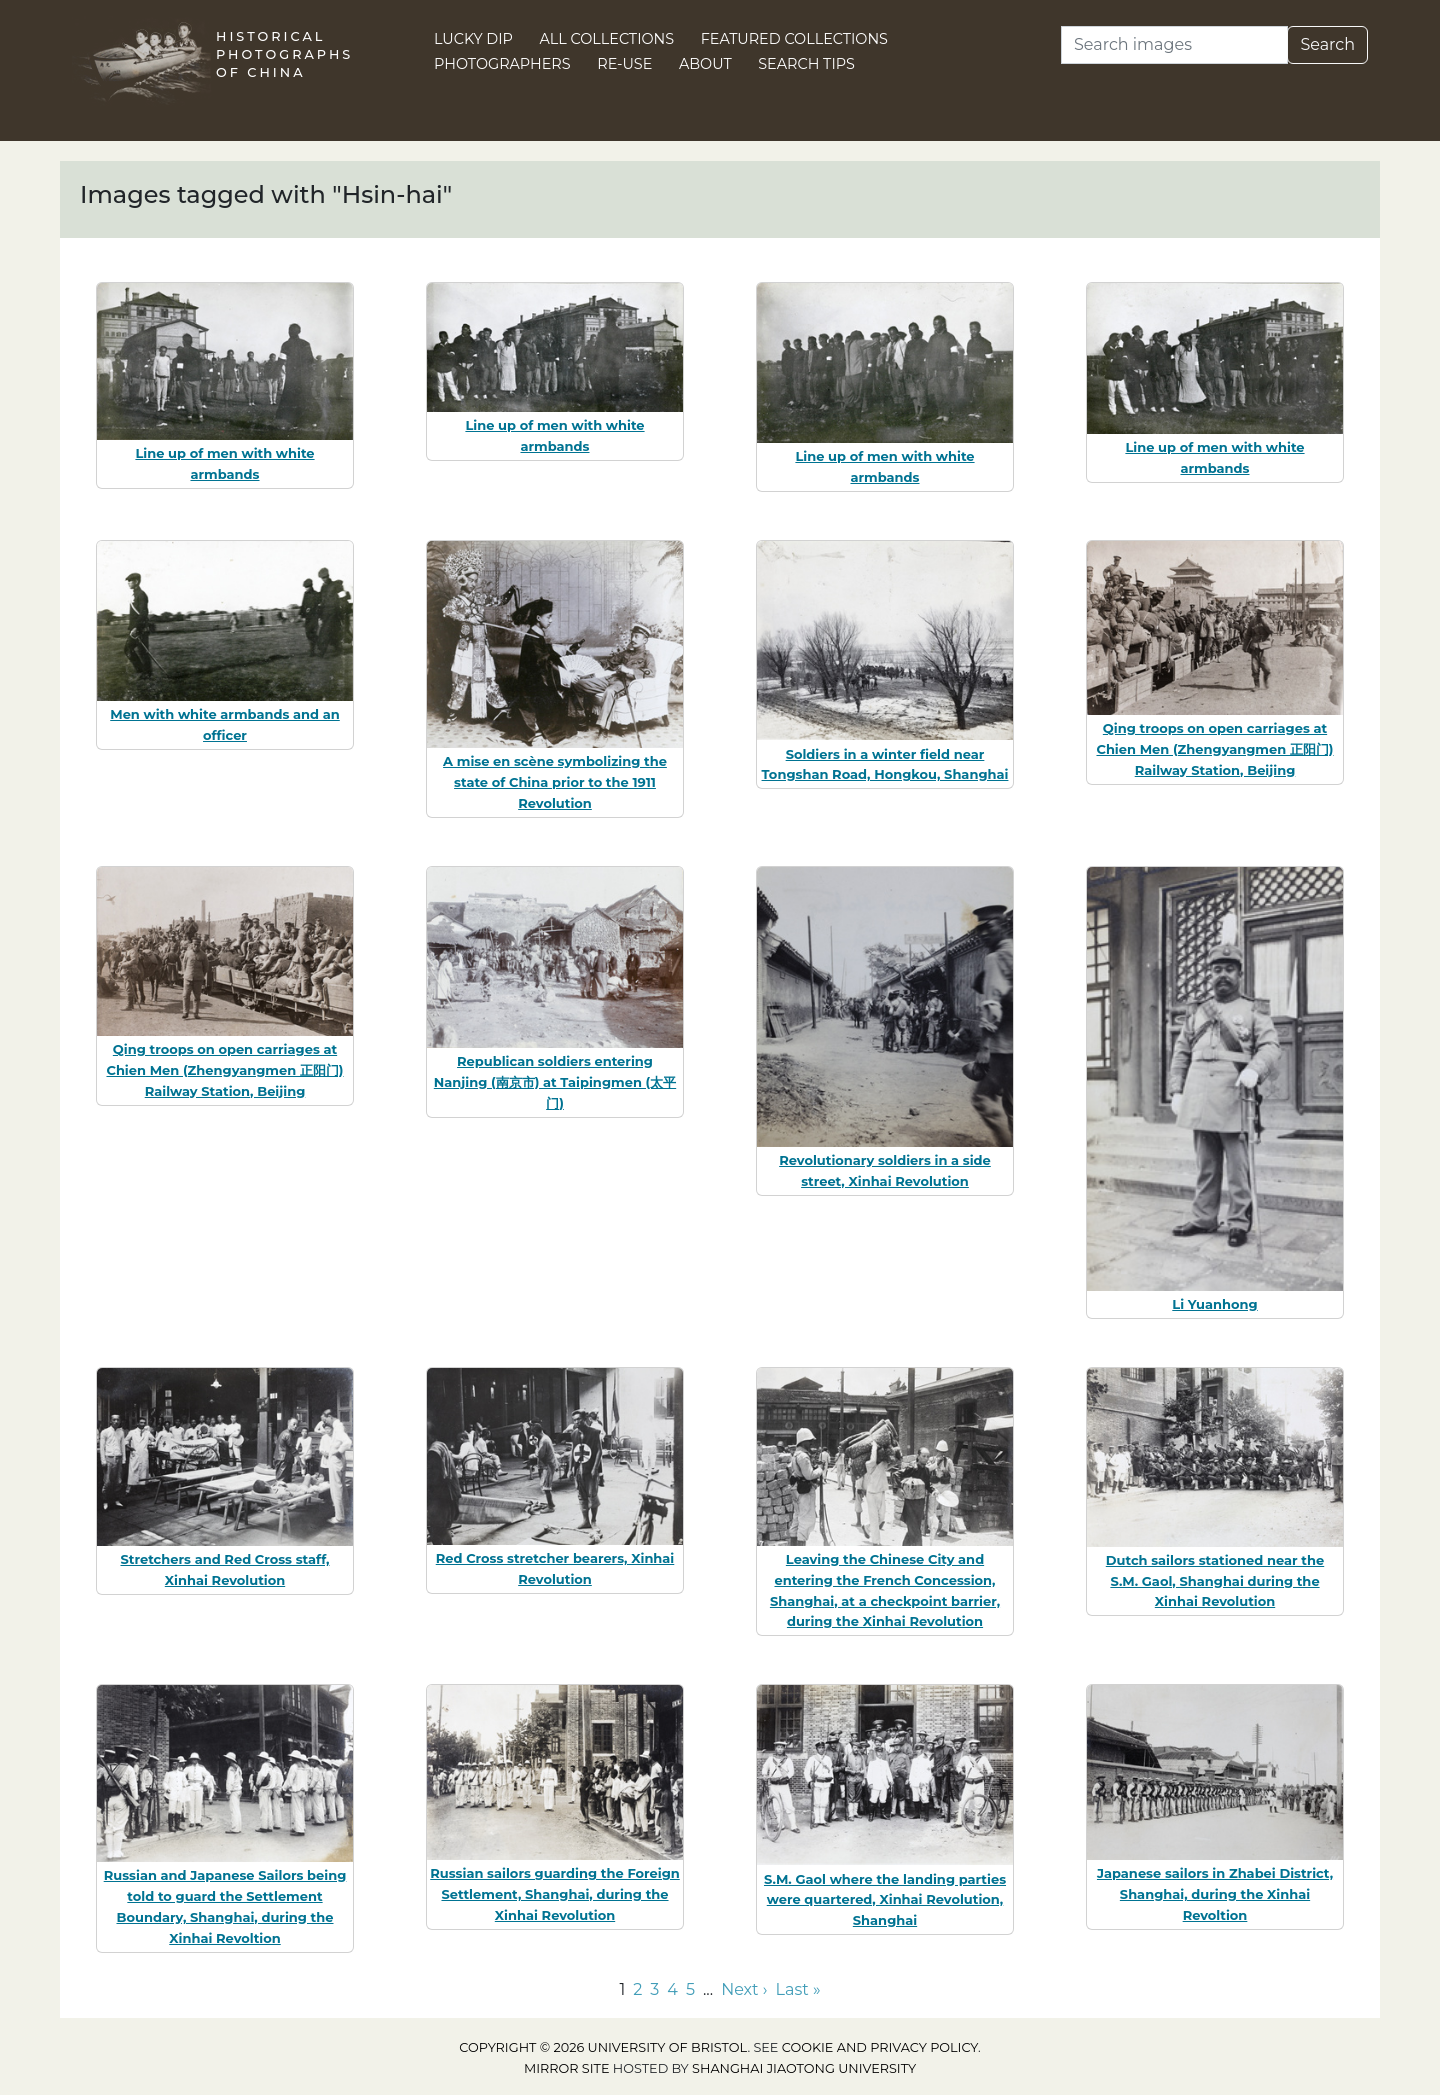 The width and height of the screenshot is (1440, 2095). I want to click on Search Tips, so click(806, 64).